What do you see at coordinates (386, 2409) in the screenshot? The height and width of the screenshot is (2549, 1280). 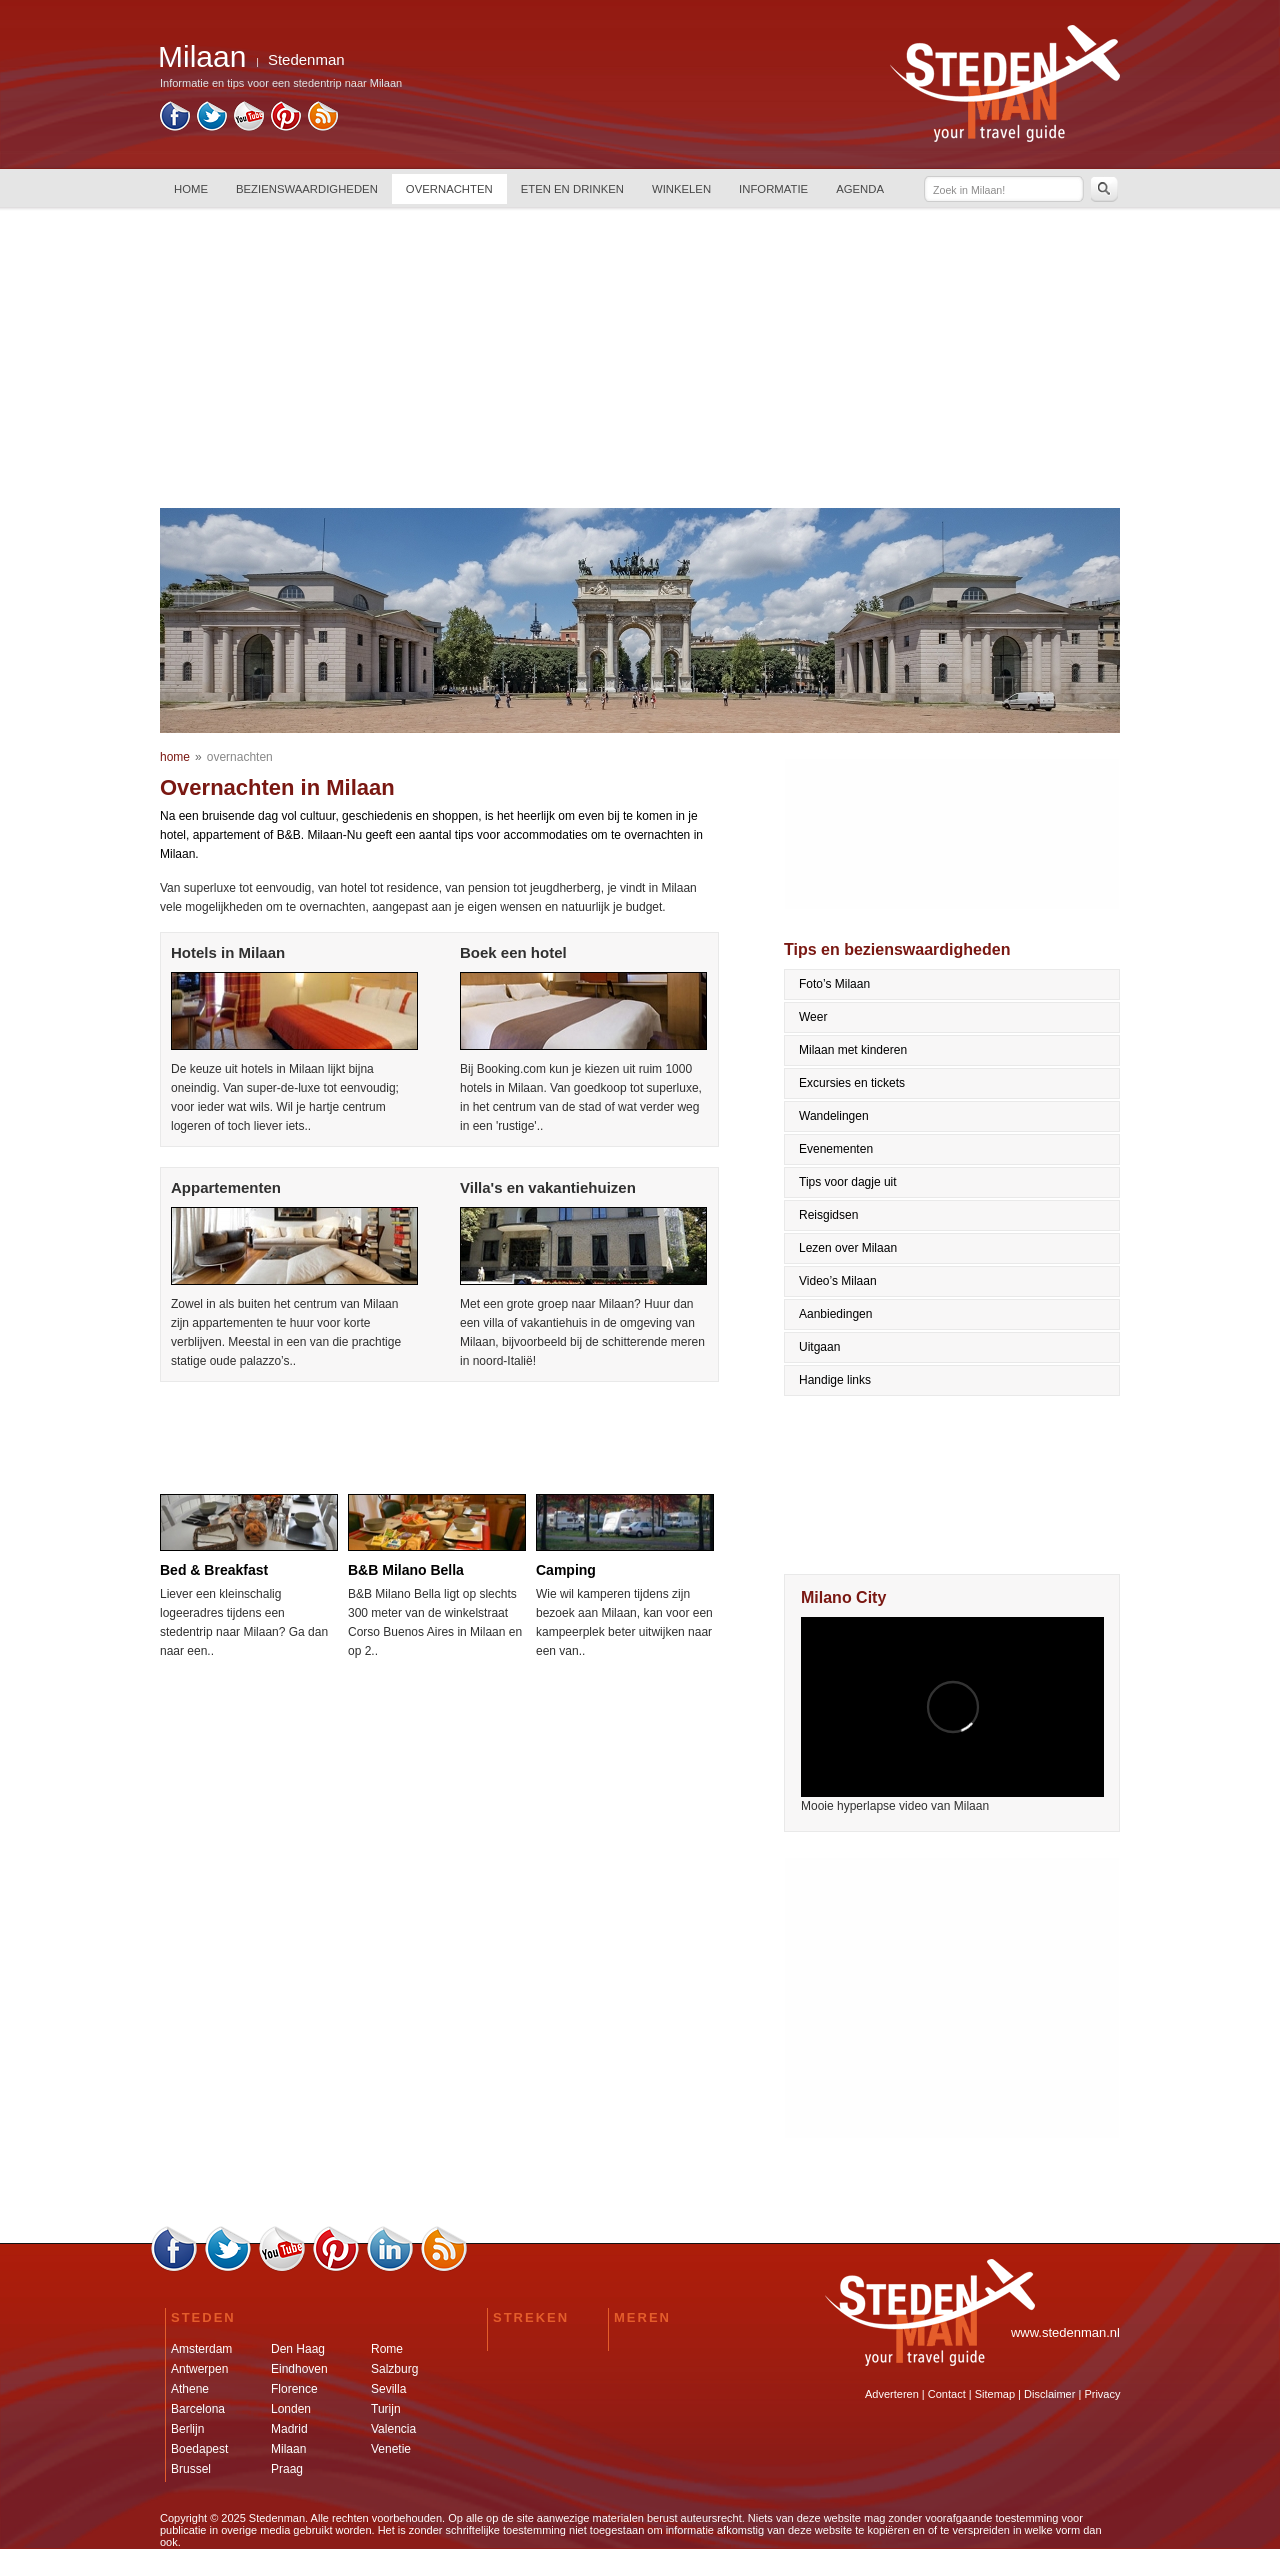 I see `Turijn` at bounding box center [386, 2409].